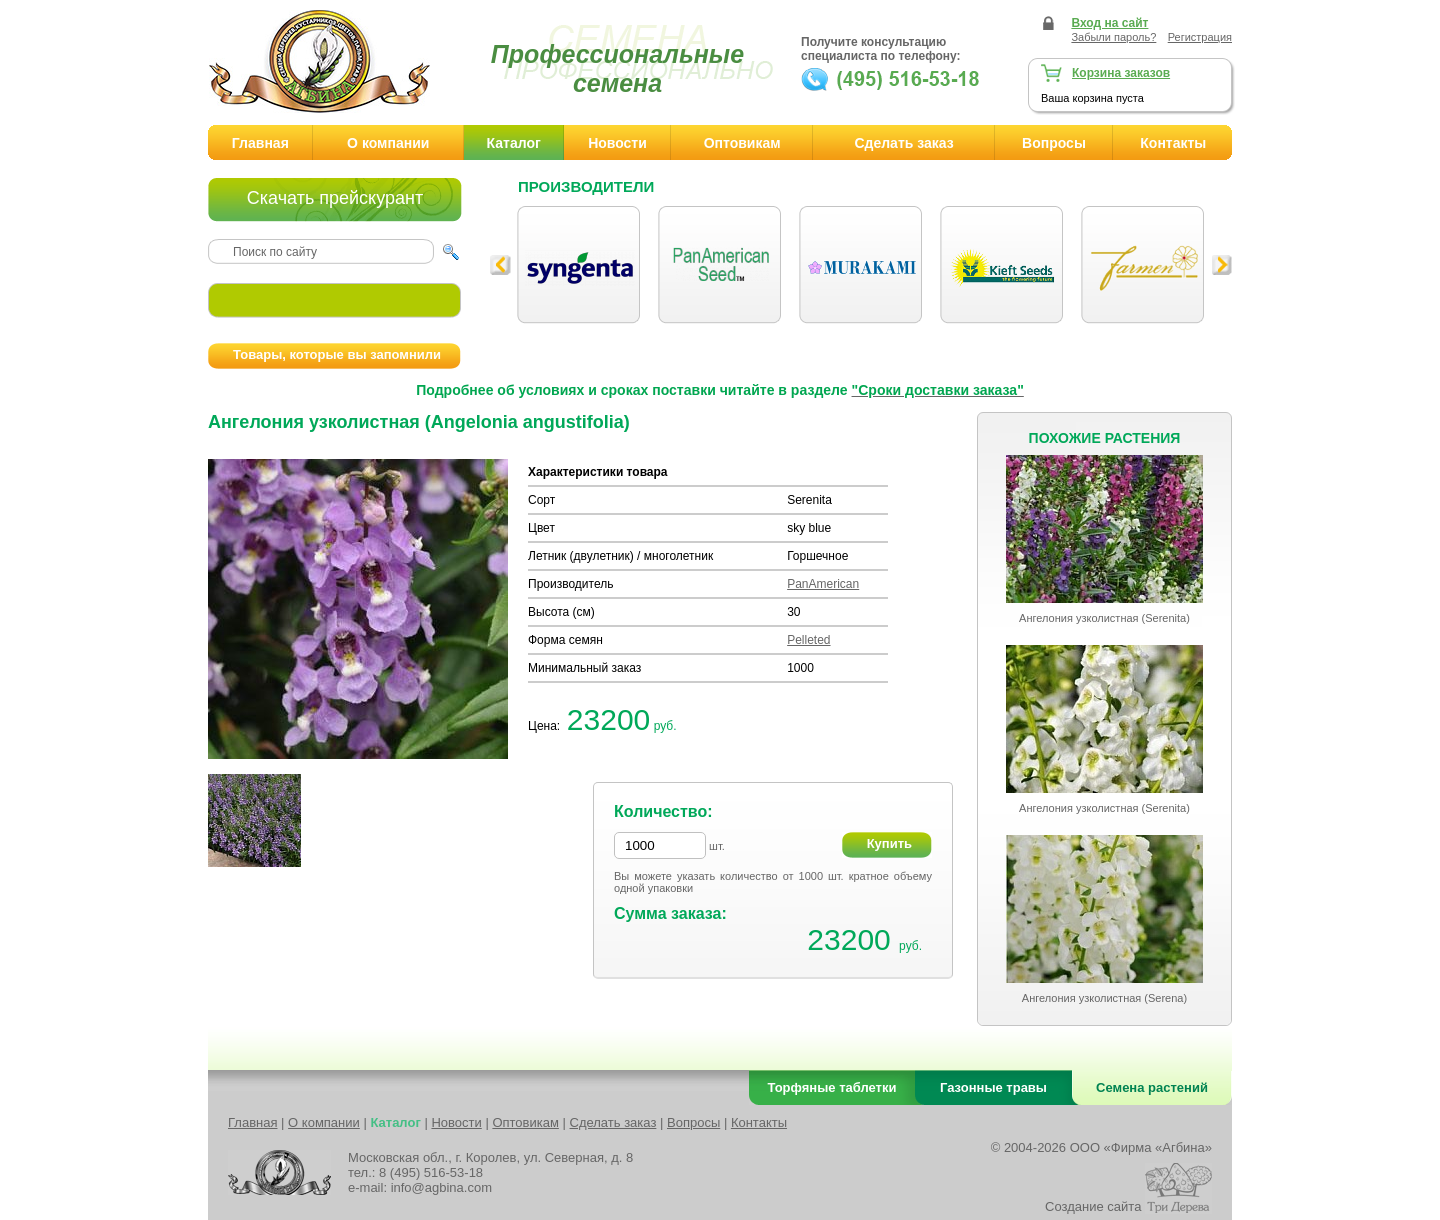 This screenshot has width=1440, height=1220. I want to click on Вход на сайт, so click(1109, 23).